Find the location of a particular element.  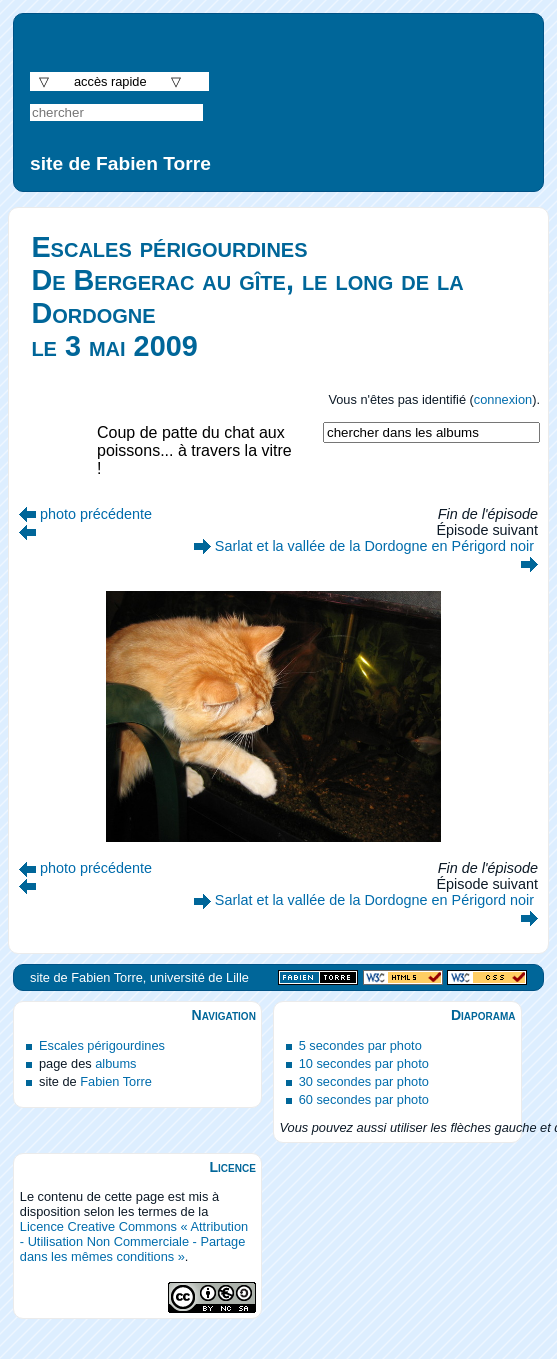

connexion is located at coordinates (503, 399).